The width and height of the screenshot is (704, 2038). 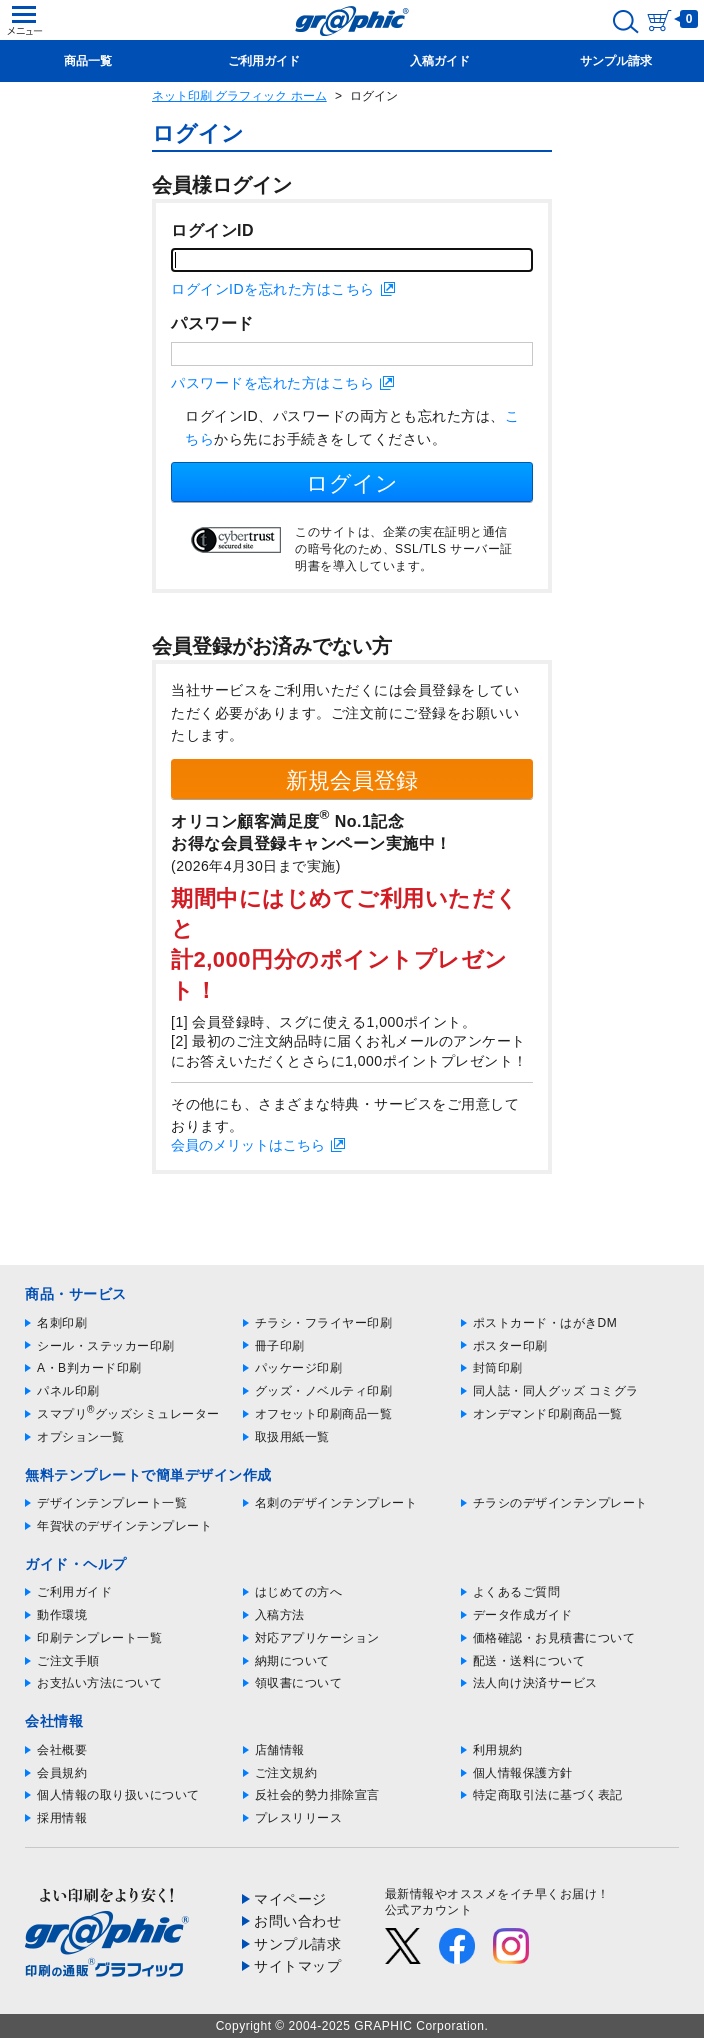 What do you see at coordinates (352, 483) in the screenshot?
I see `ログイン` at bounding box center [352, 483].